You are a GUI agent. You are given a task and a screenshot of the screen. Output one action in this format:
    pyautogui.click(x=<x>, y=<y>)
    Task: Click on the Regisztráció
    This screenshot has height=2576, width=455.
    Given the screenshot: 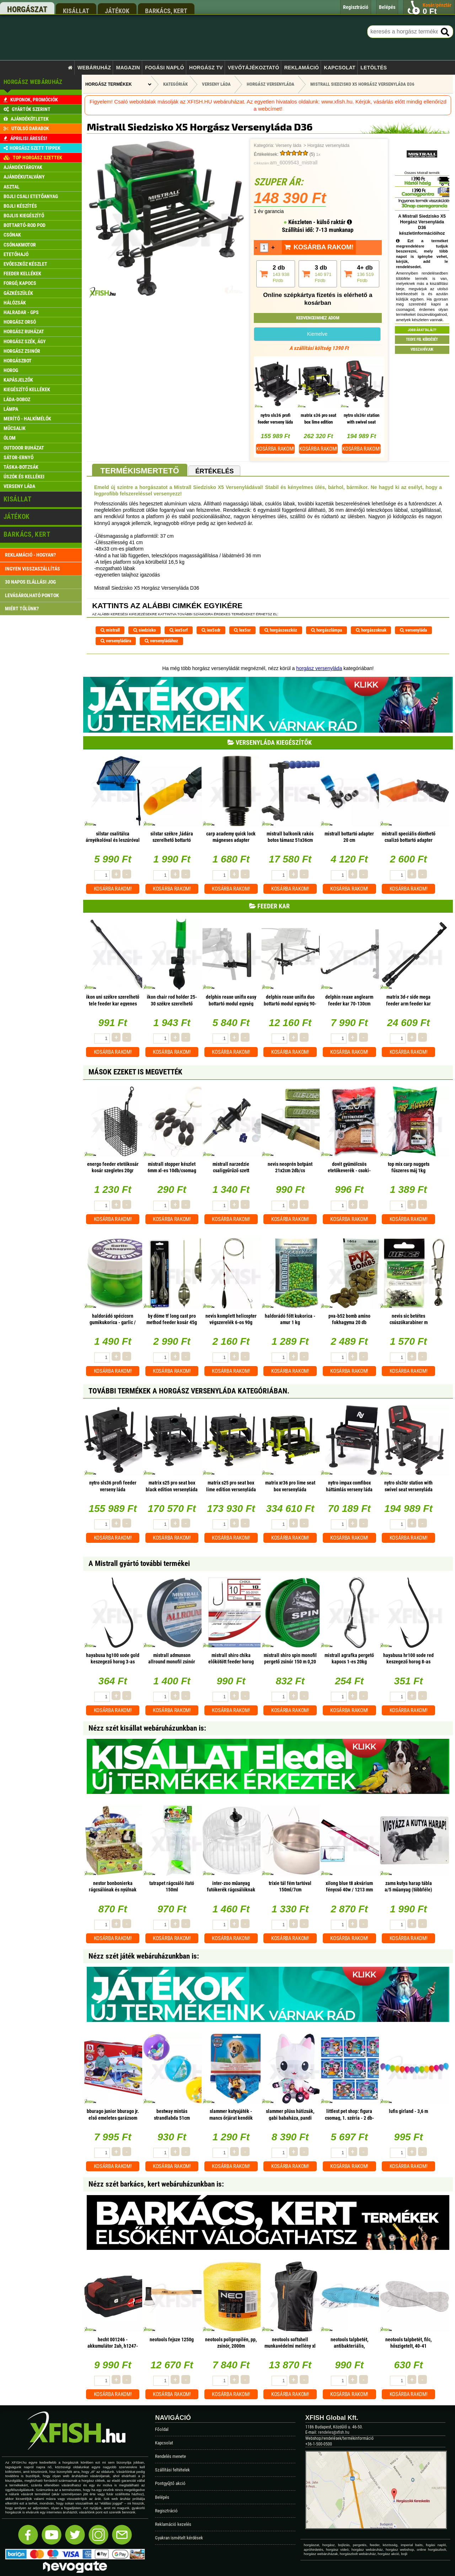 What is the action you would take?
    pyautogui.click(x=166, y=2510)
    